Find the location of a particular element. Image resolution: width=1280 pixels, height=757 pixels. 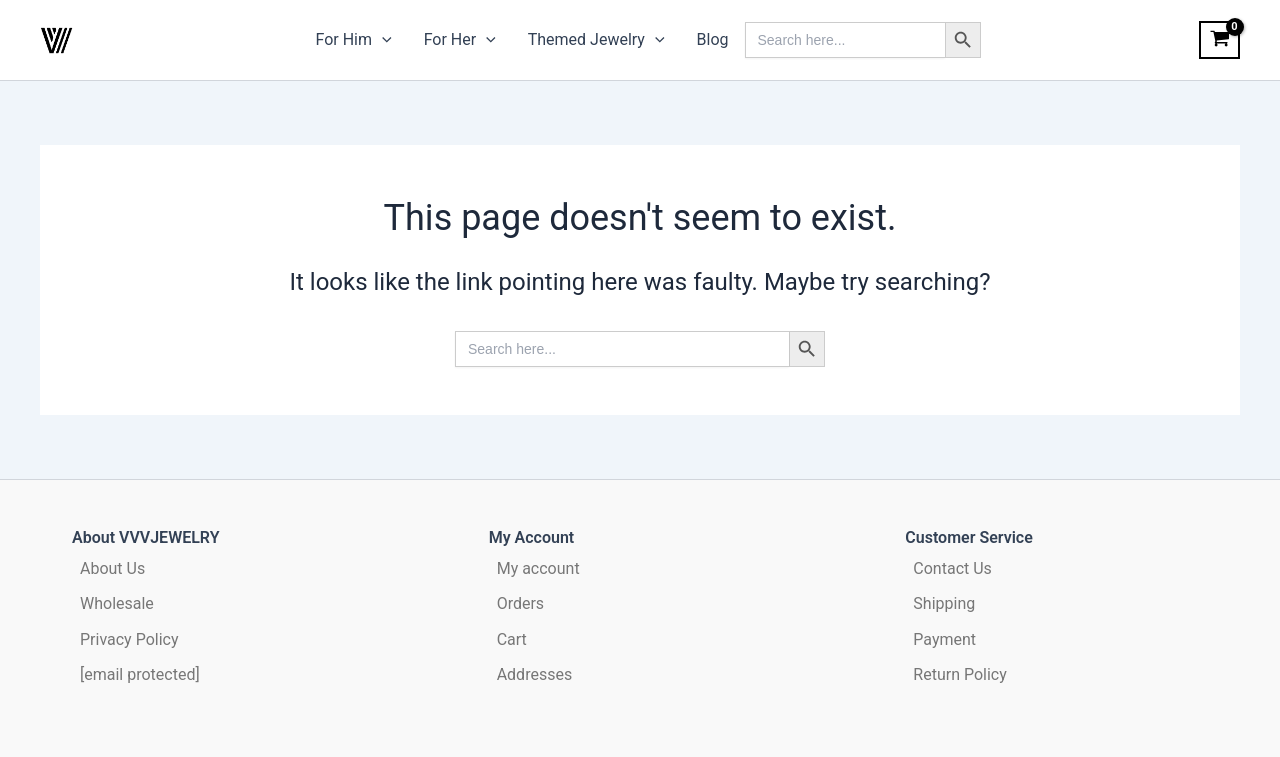

[View Shopping Cart, empty] is located at coordinates (1219, 40).